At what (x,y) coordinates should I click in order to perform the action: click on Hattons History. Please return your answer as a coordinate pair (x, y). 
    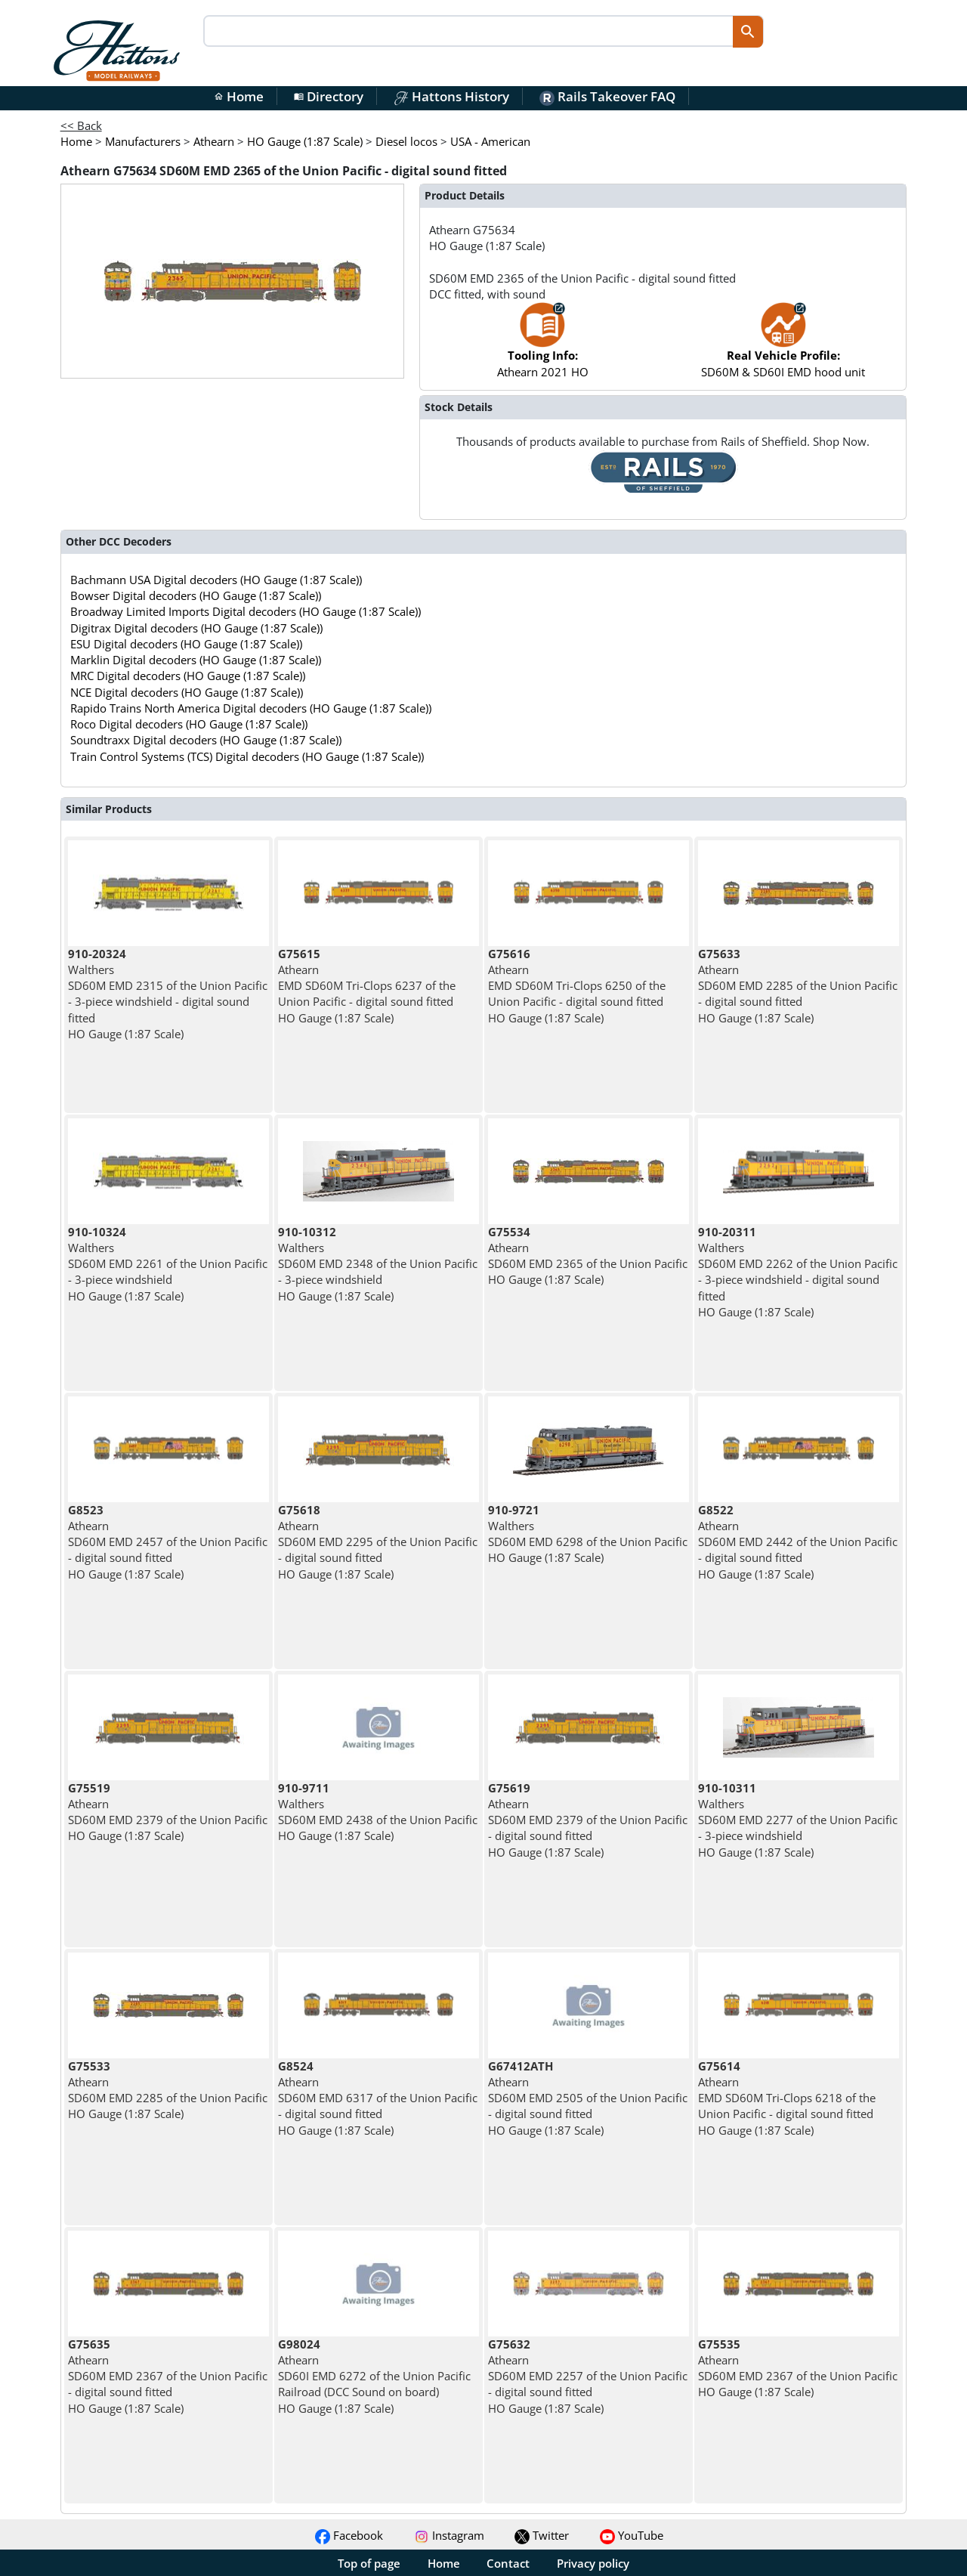
    Looking at the image, I should click on (451, 96).